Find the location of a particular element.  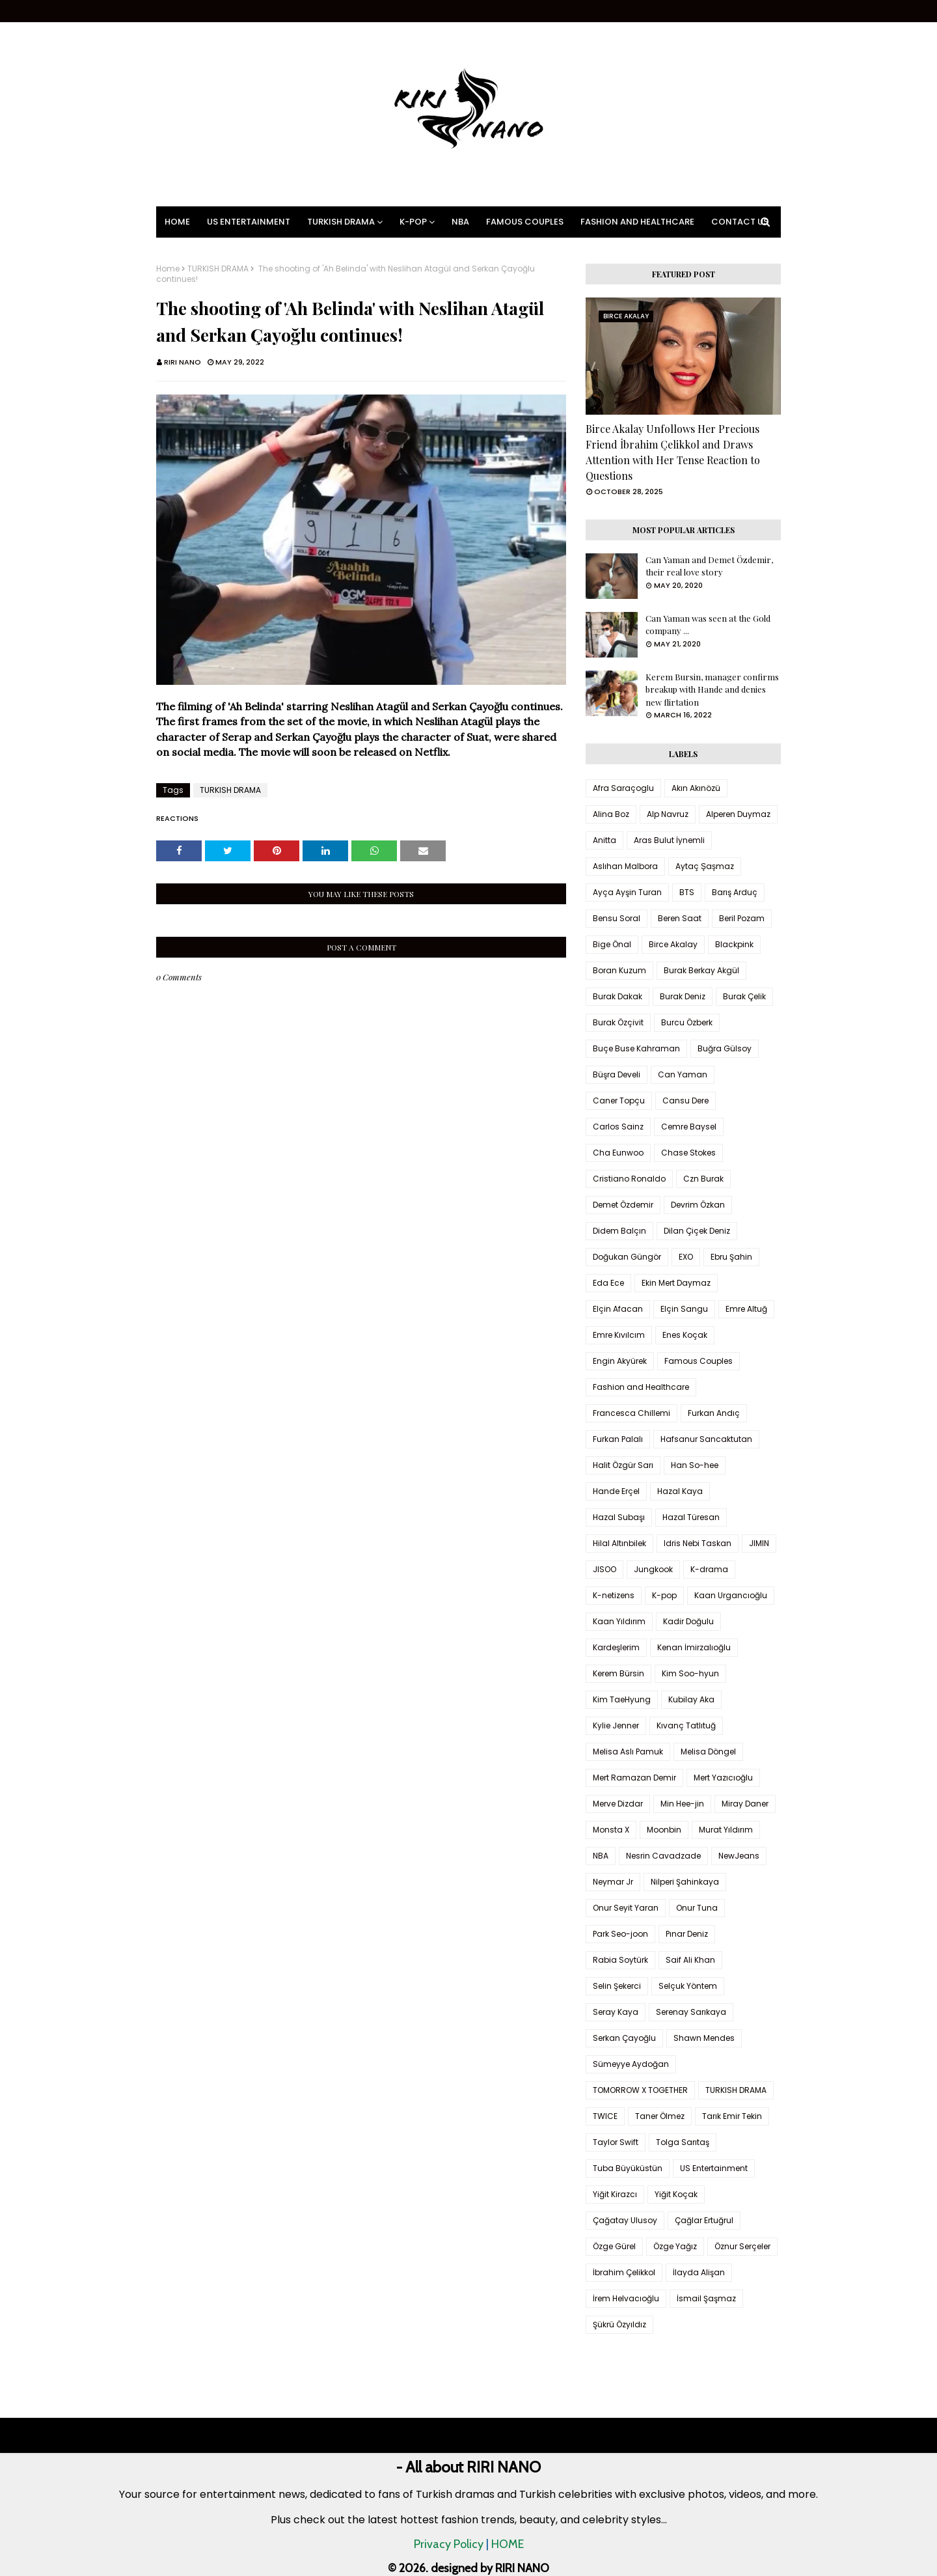

Min Hee-jin is located at coordinates (682, 1803).